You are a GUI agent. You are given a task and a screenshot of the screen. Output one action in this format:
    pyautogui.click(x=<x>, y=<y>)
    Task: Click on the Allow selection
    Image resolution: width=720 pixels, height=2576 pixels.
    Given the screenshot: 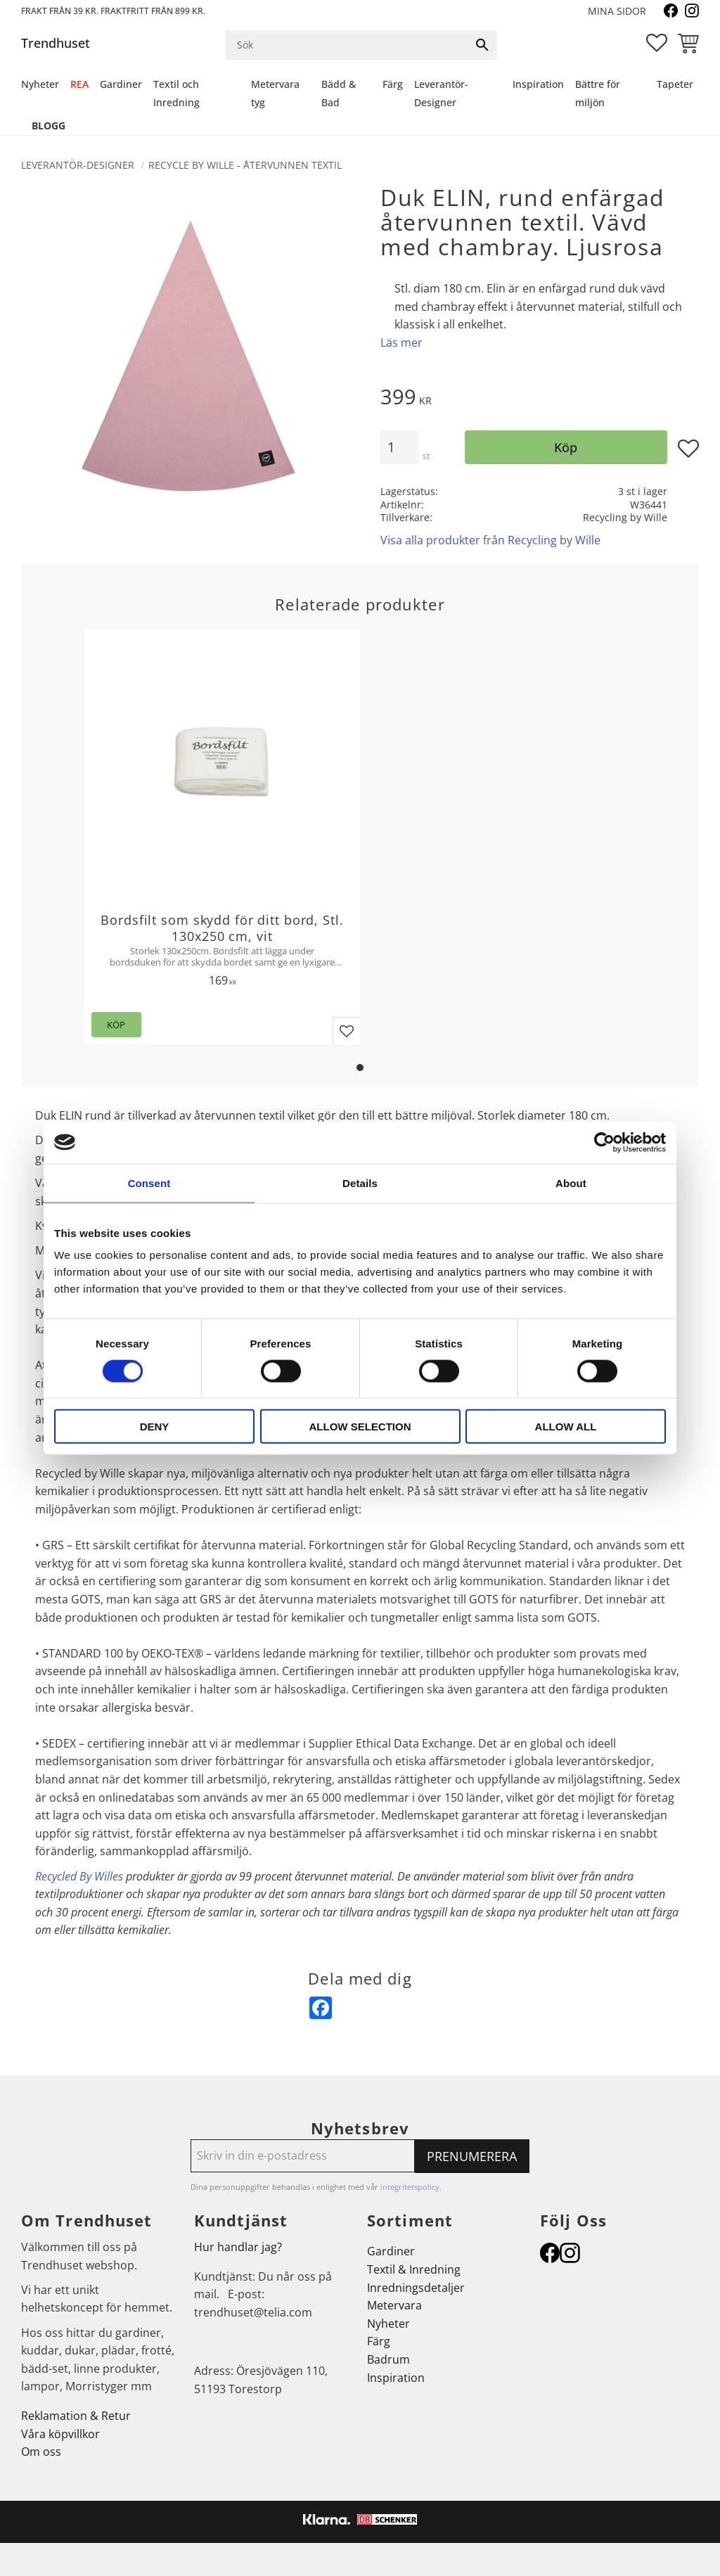 What is the action you would take?
    pyautogui.click(x=360, y=1427)
    